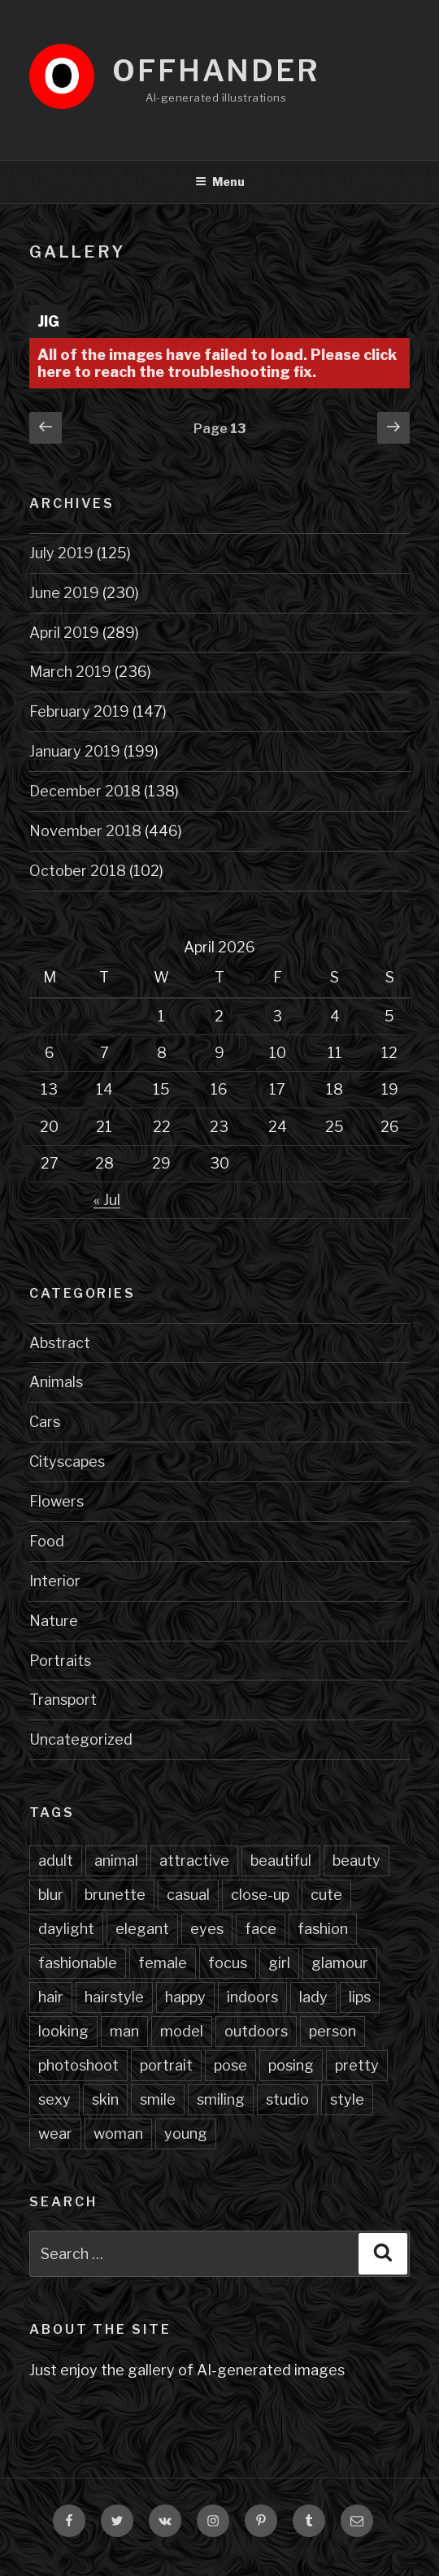  Describe the element at coordinates (291, 2065) in the screenshot. I see `posing` at that location.